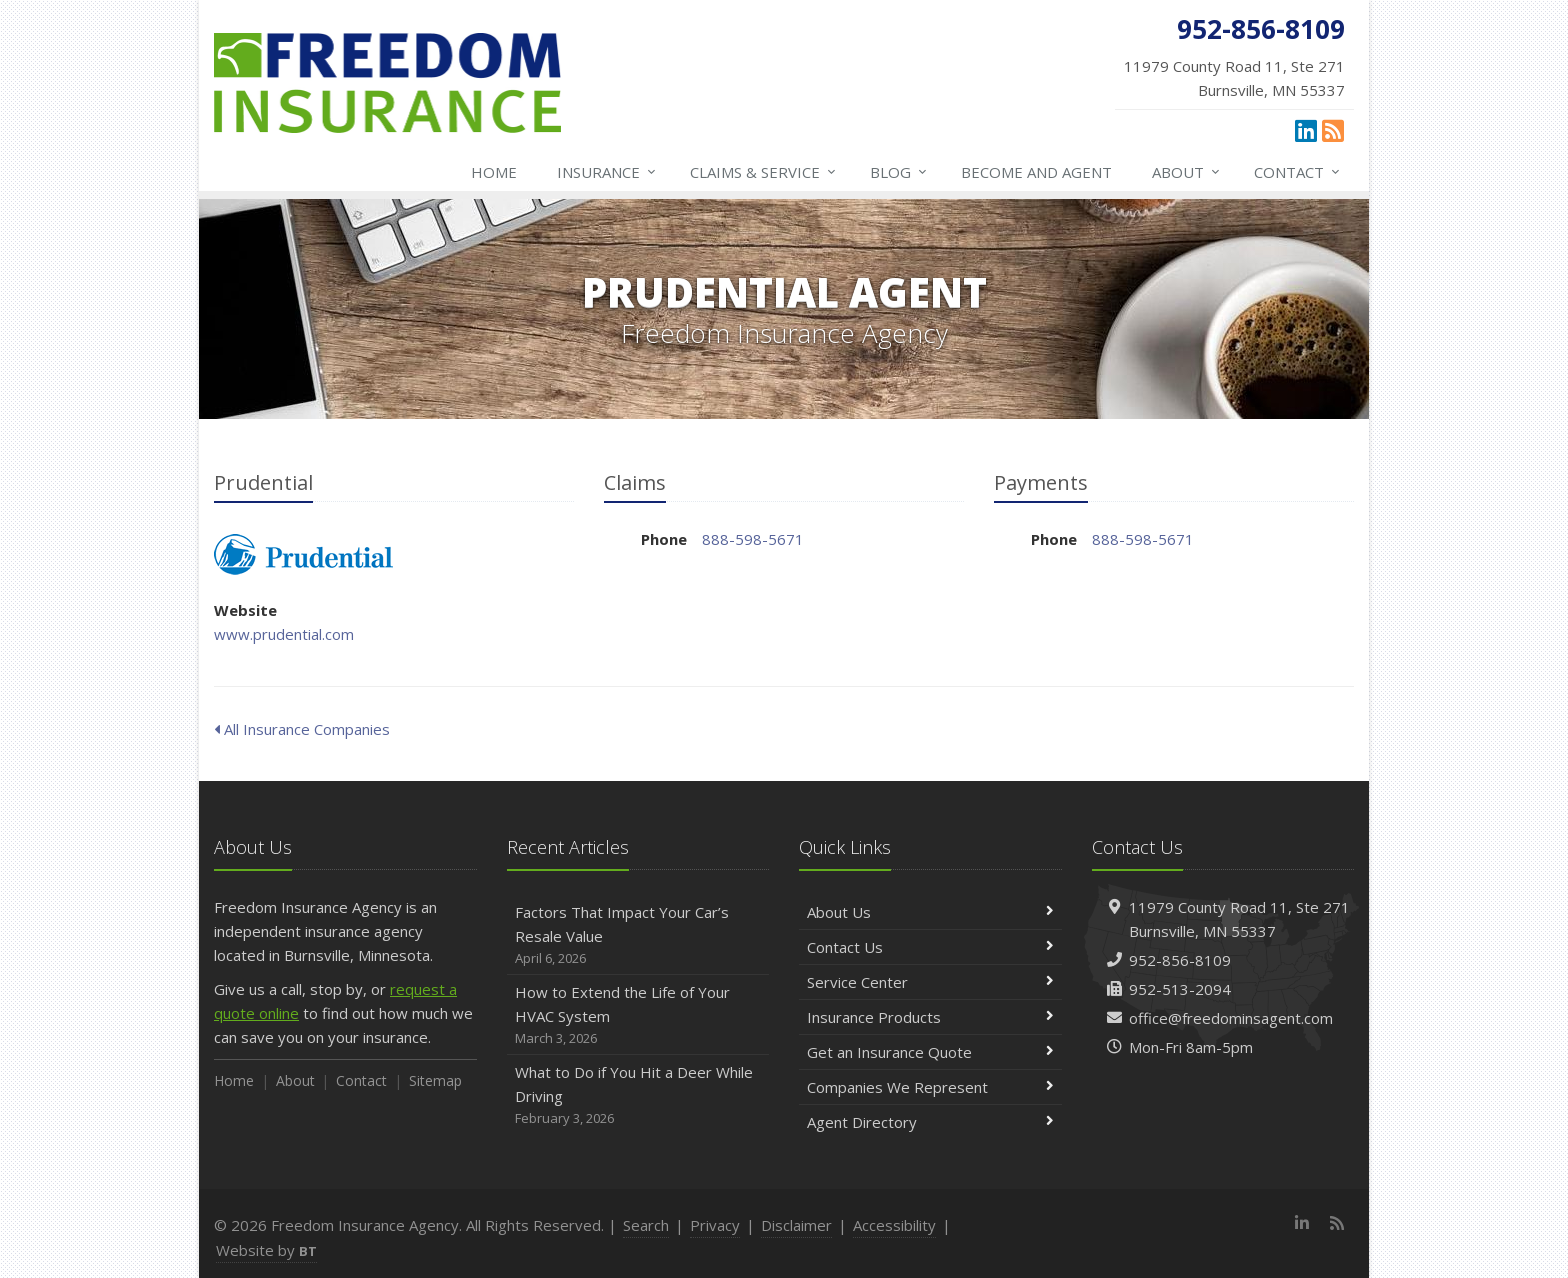  I want to click on Sitemap, so click(435, 1080).